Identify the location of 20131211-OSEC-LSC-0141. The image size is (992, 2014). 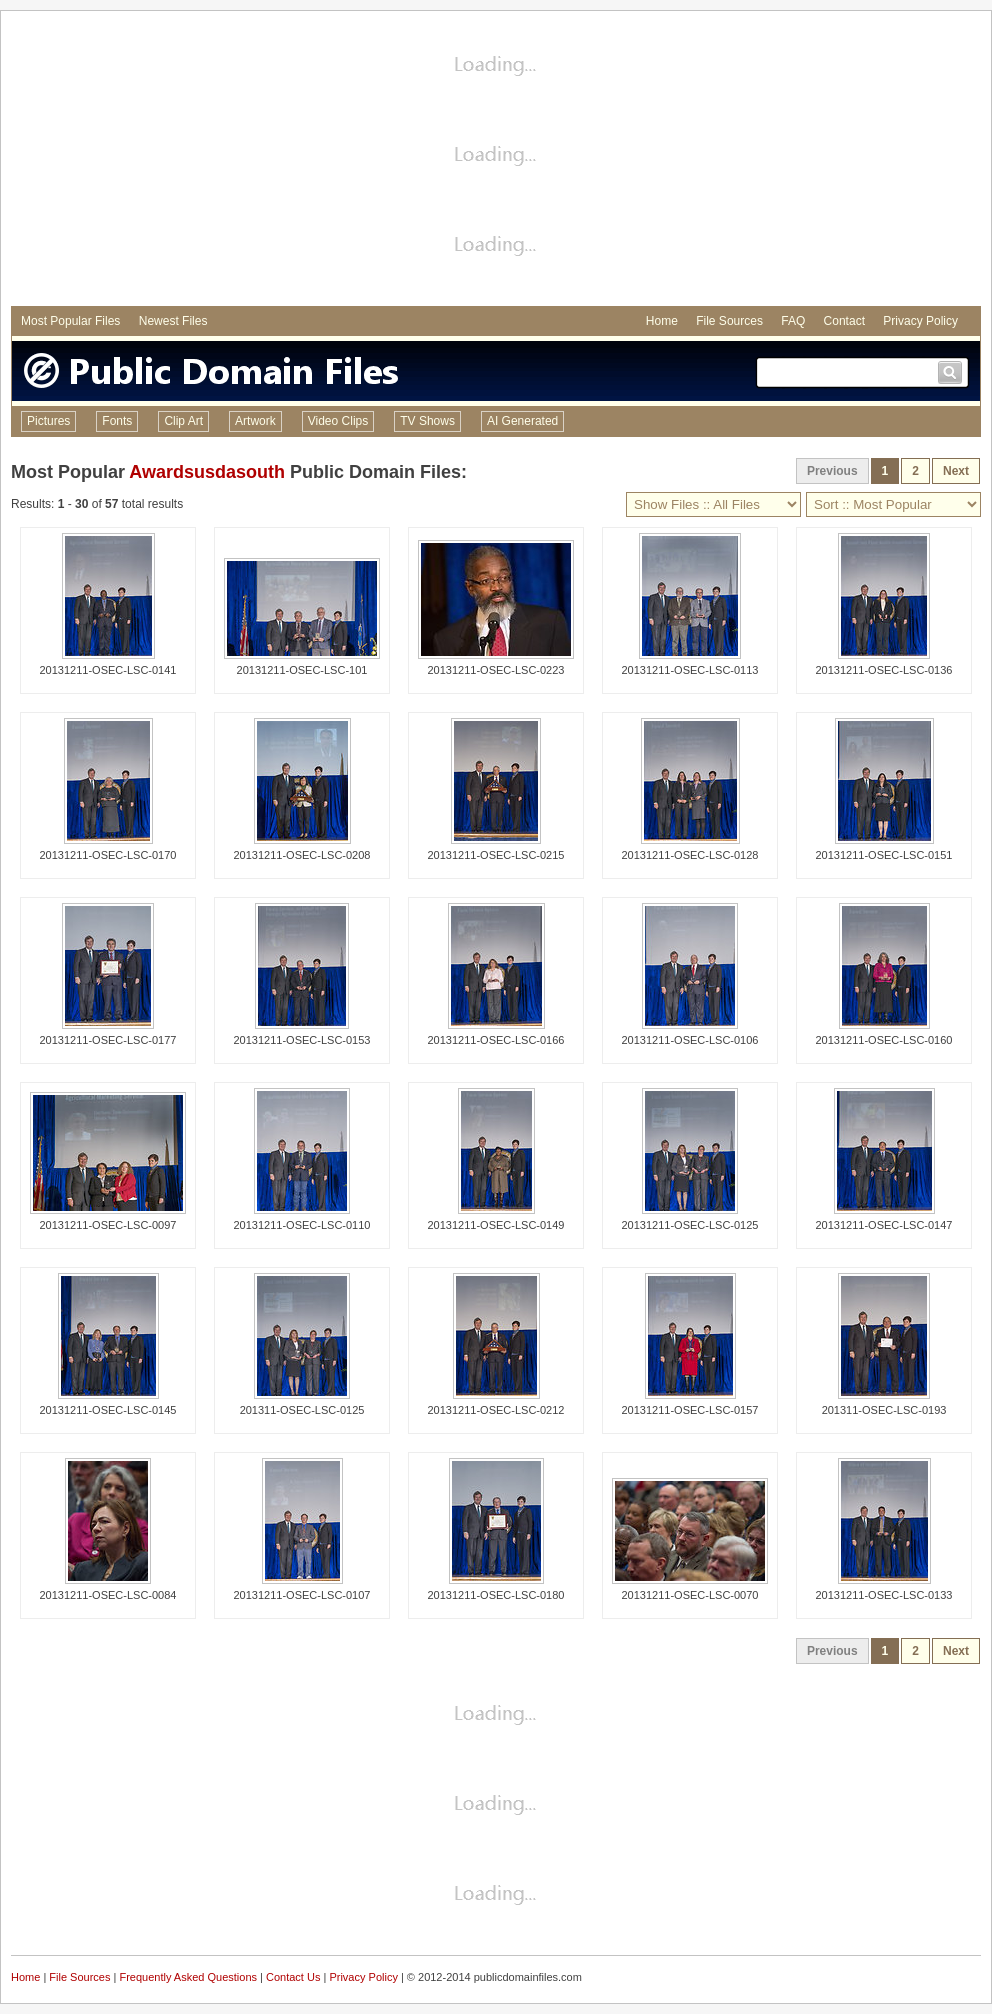
(108, 670).